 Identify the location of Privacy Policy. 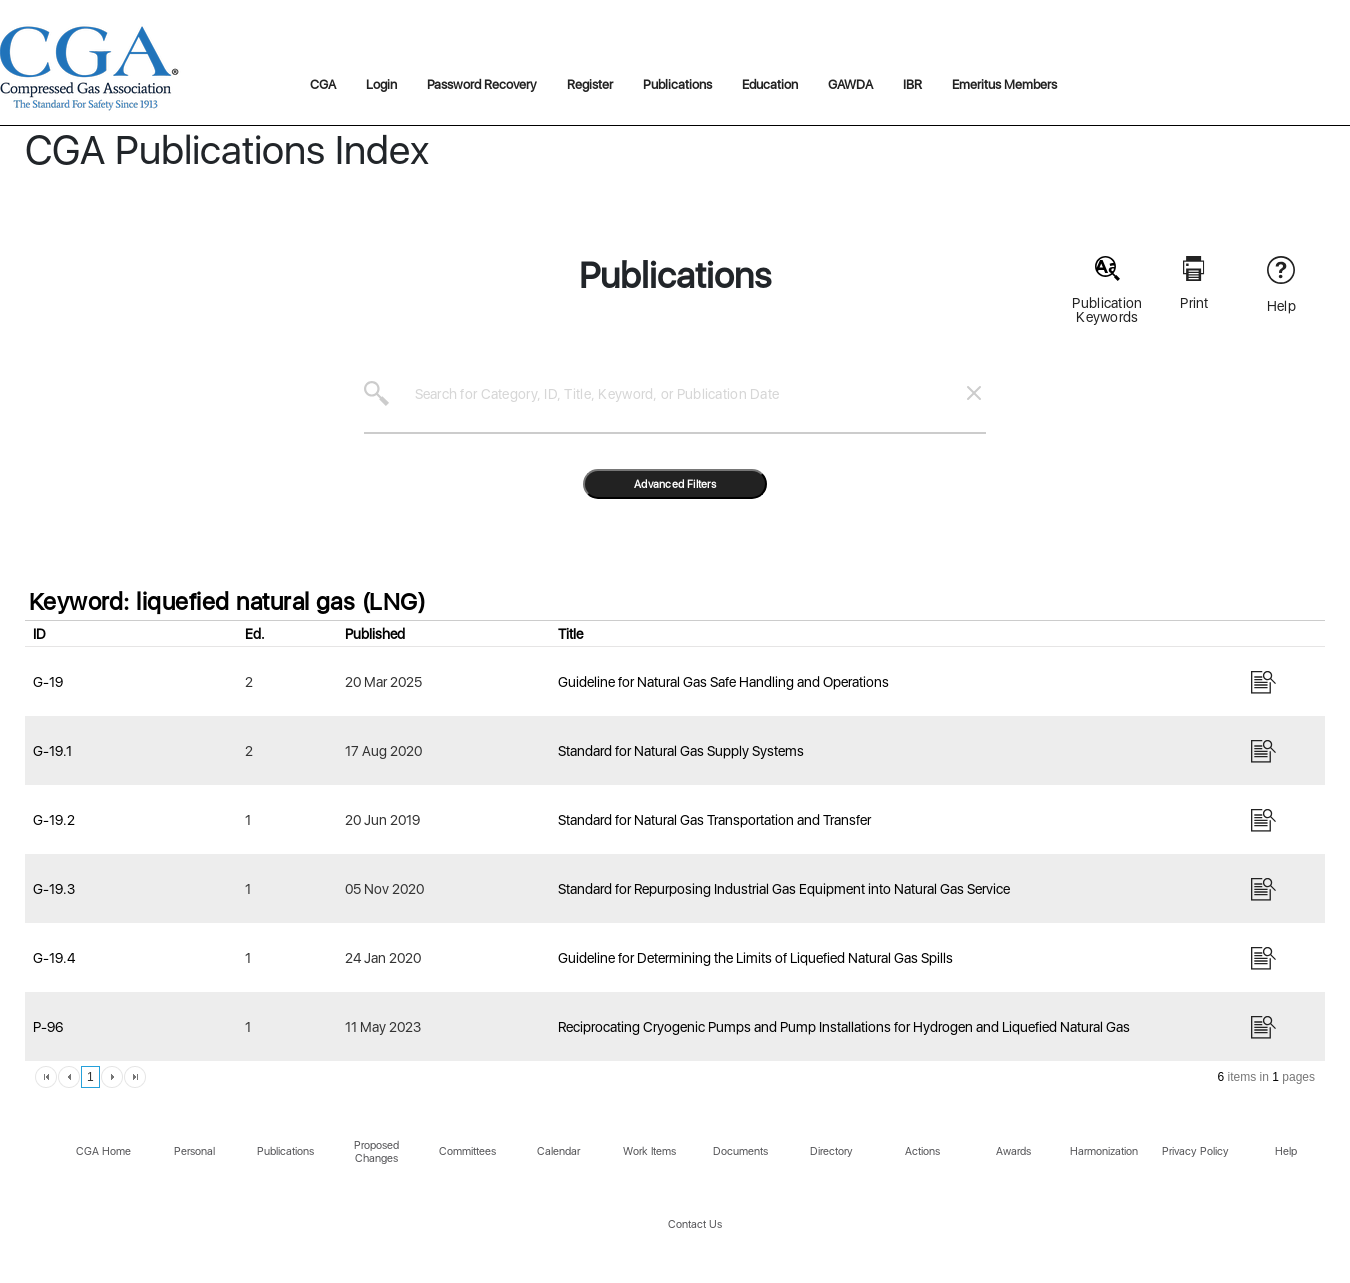
(1195, 1151).